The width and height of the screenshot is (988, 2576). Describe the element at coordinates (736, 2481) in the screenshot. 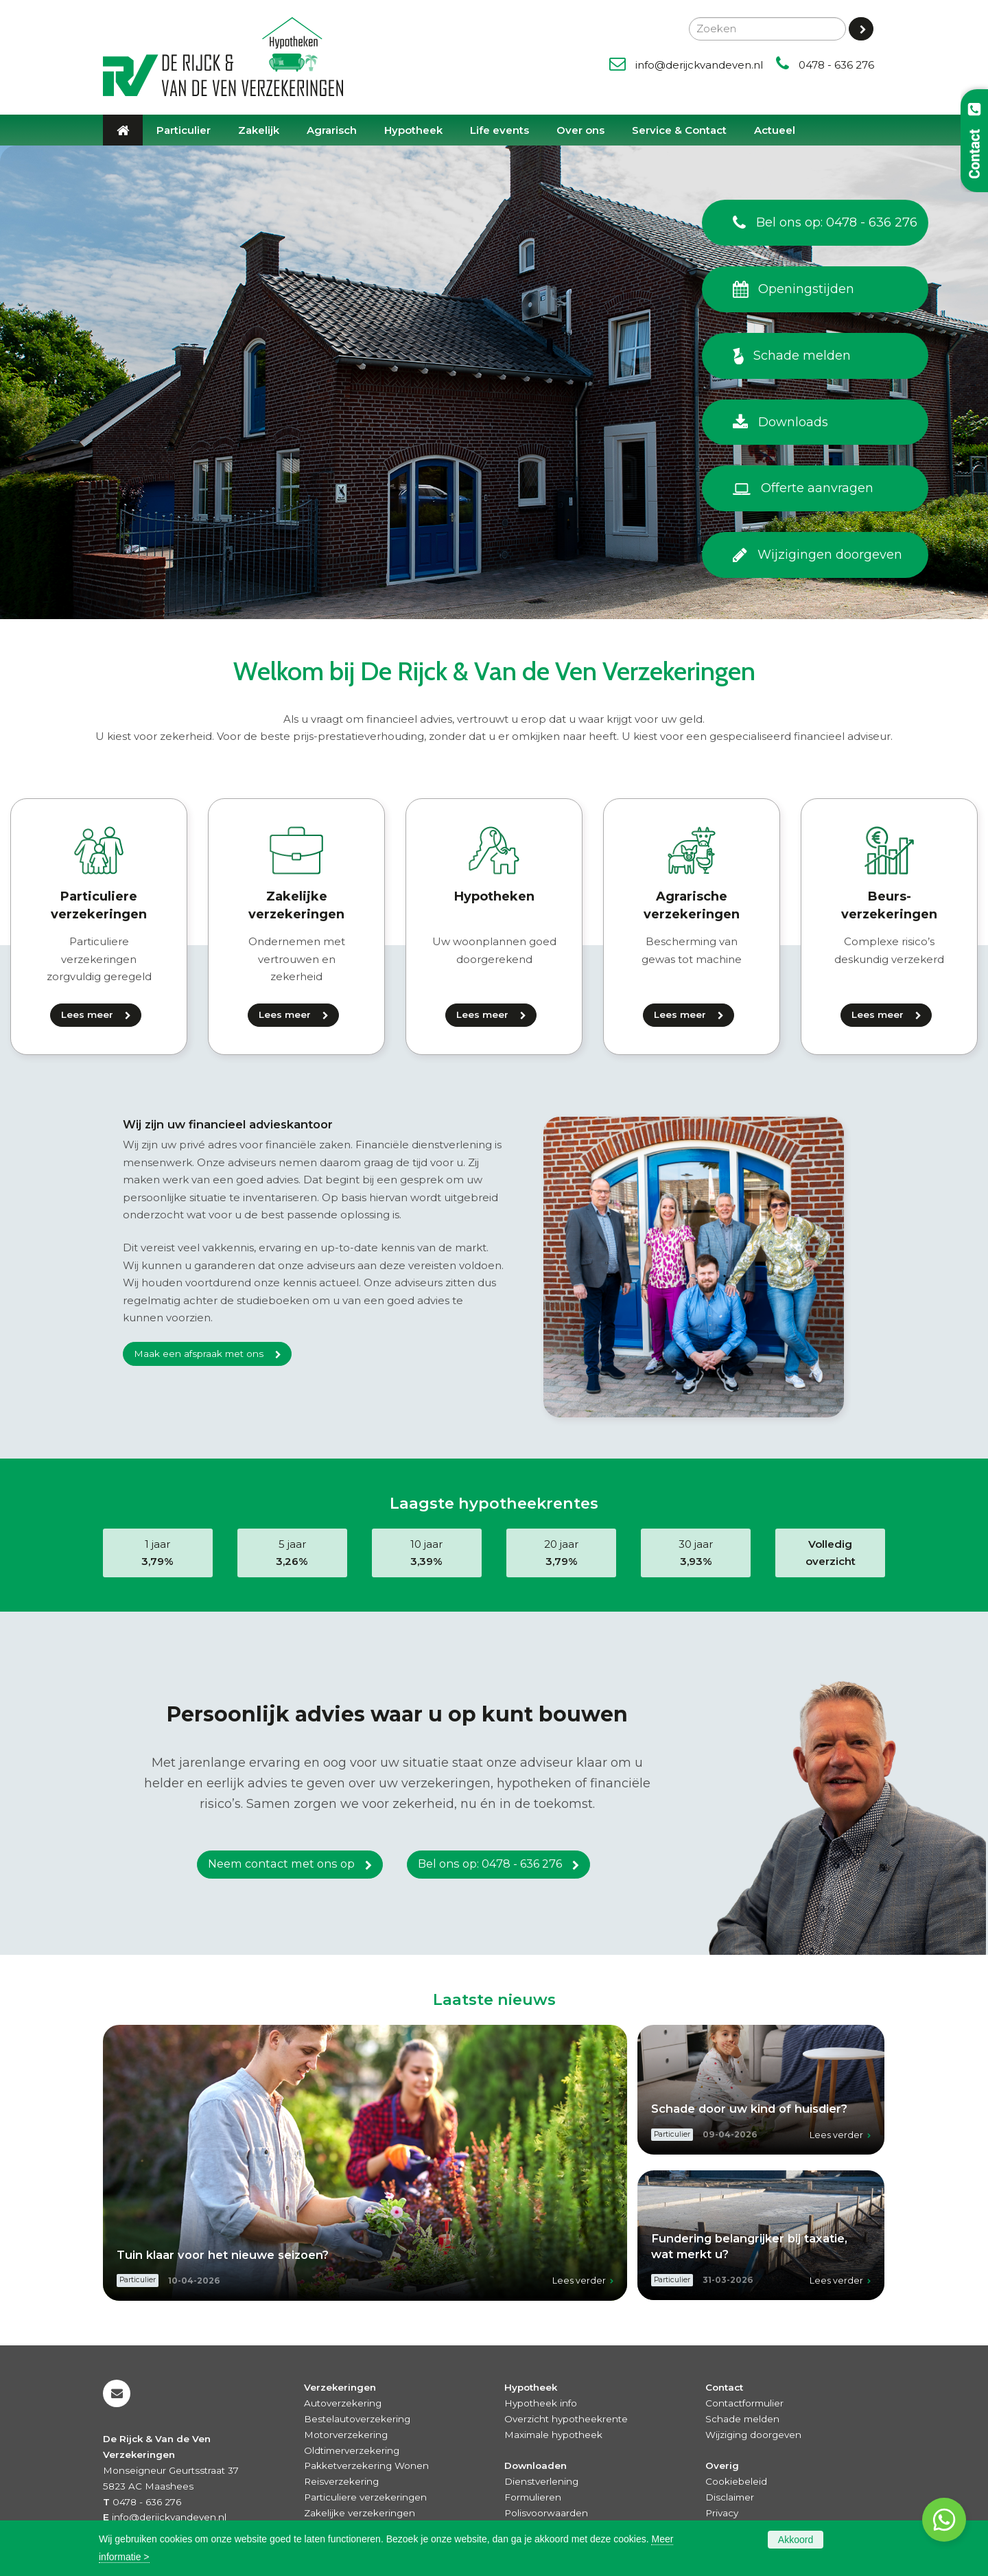

I see `Cookiebeleid` at that location.